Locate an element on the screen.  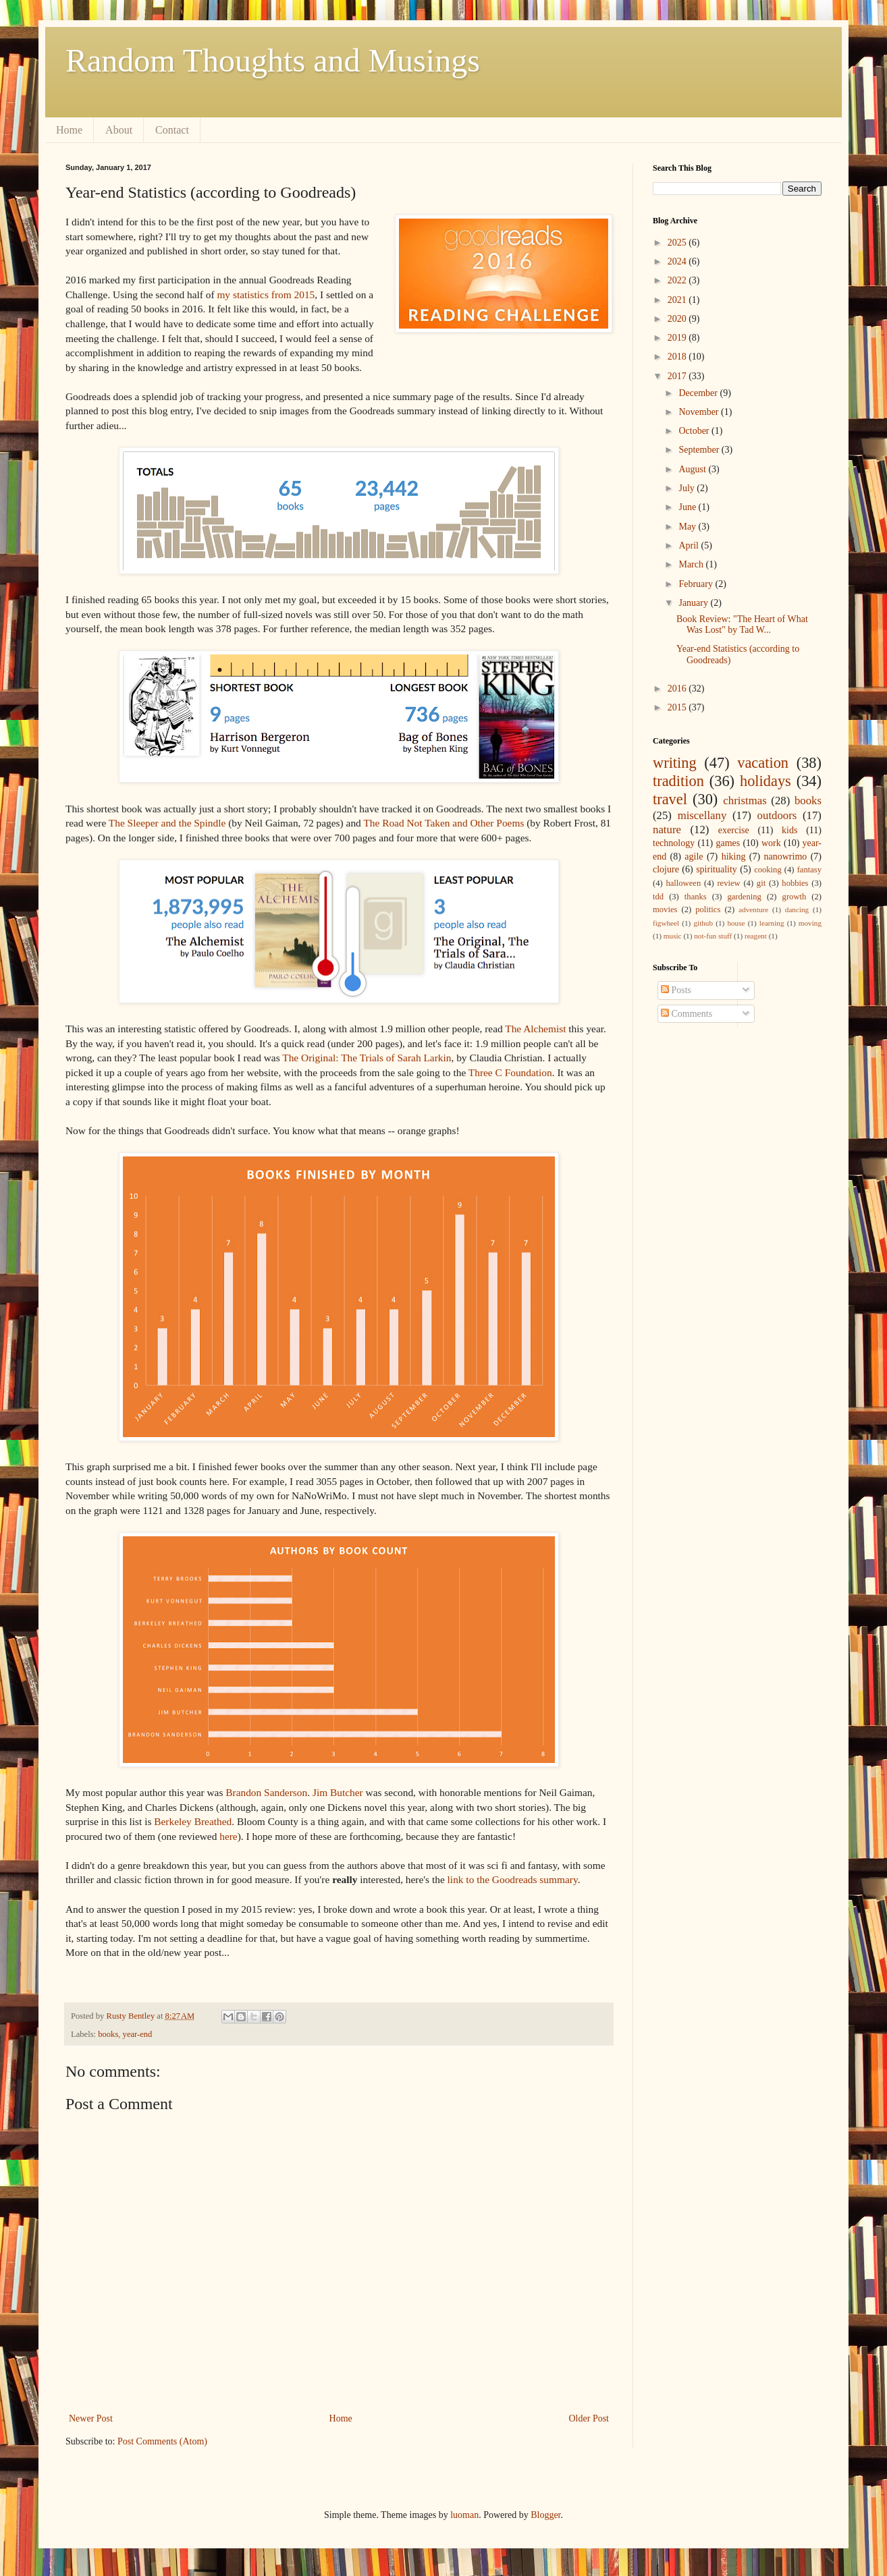
miscellany is located at coordinates (702, 815).